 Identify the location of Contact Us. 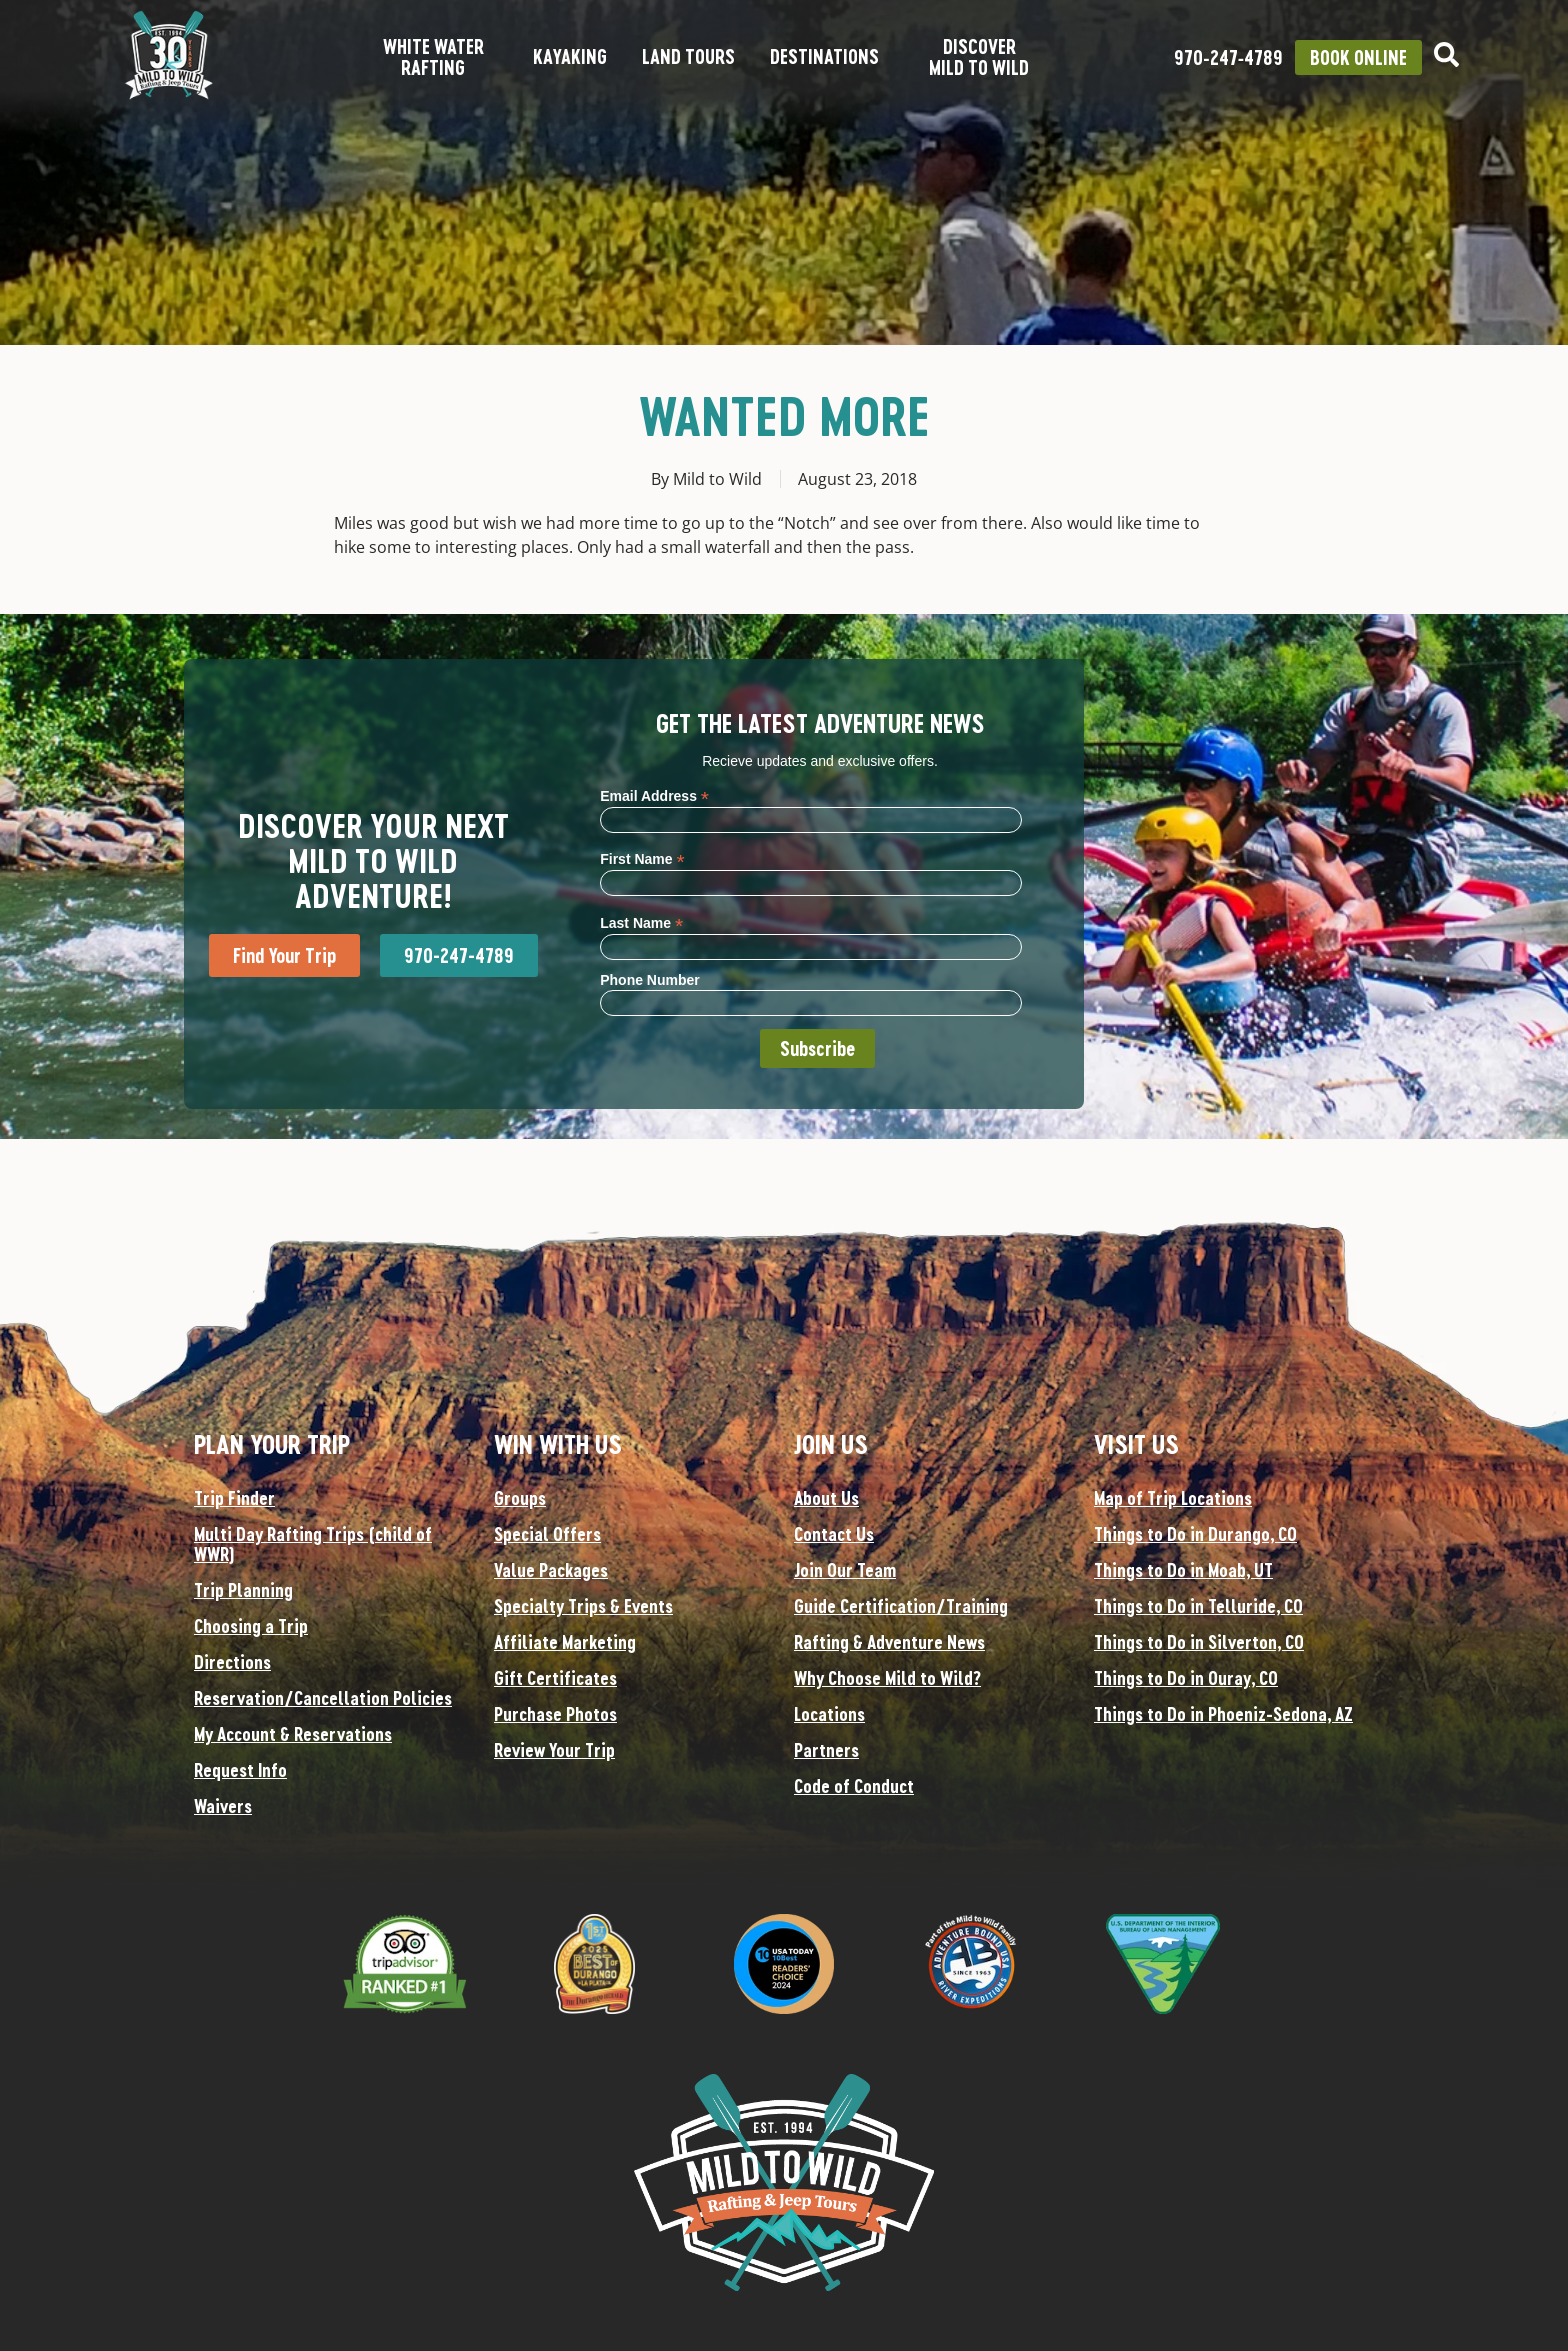
(834, 1534).